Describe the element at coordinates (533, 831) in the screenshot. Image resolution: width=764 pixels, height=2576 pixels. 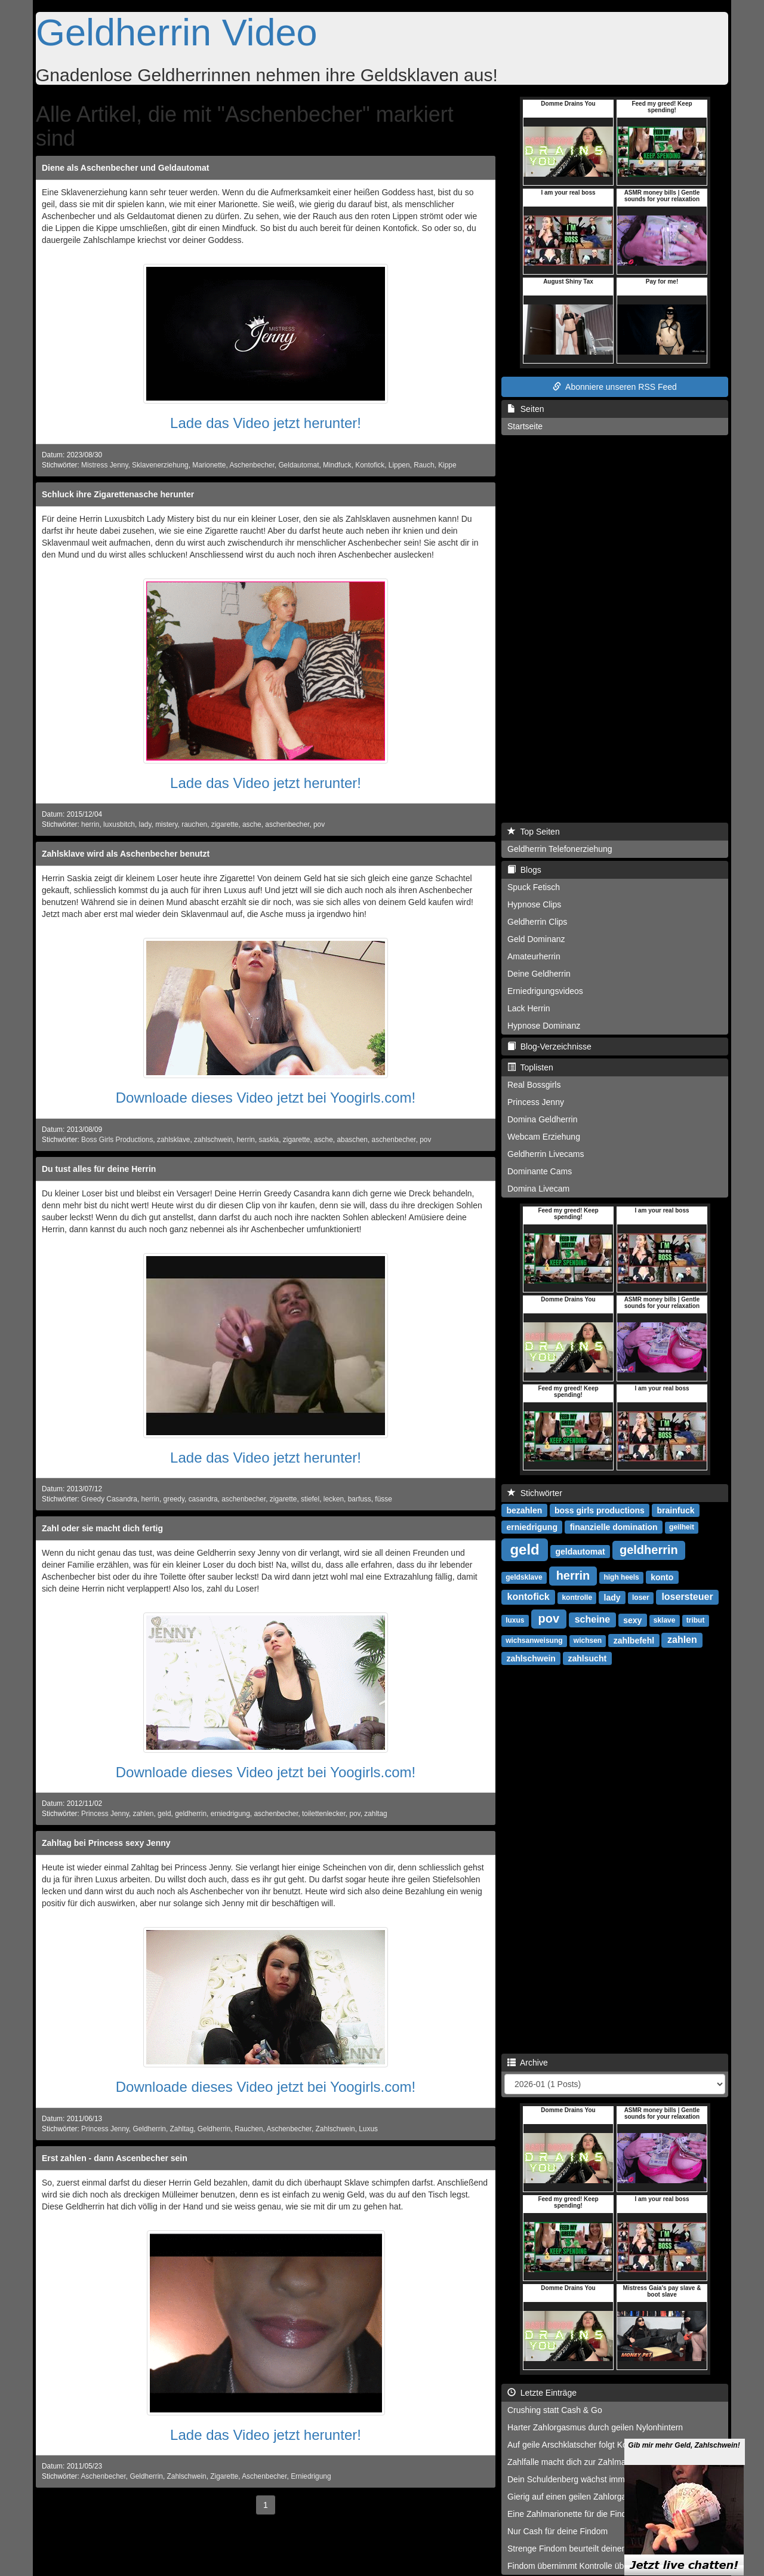
I see `Top Seiten` at that location.